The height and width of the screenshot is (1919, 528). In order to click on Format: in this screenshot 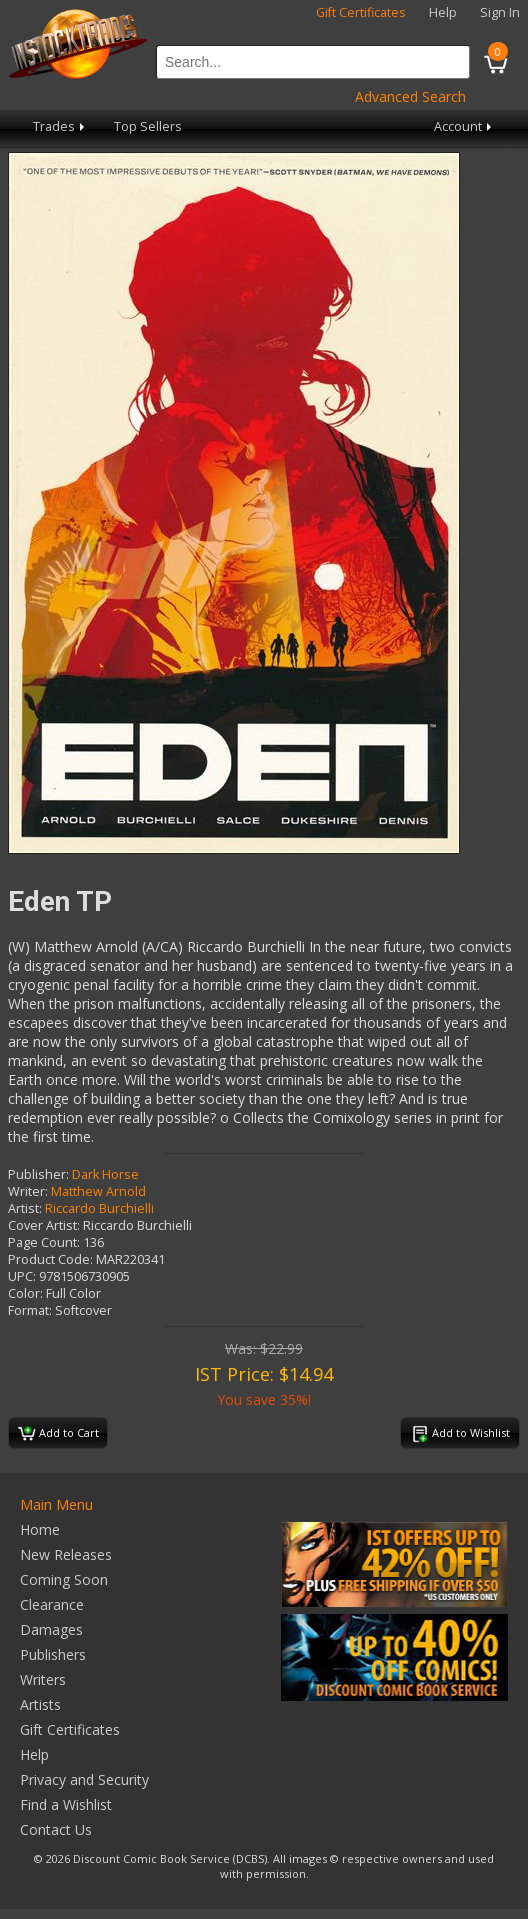, I will do `click(30, 1310)`.